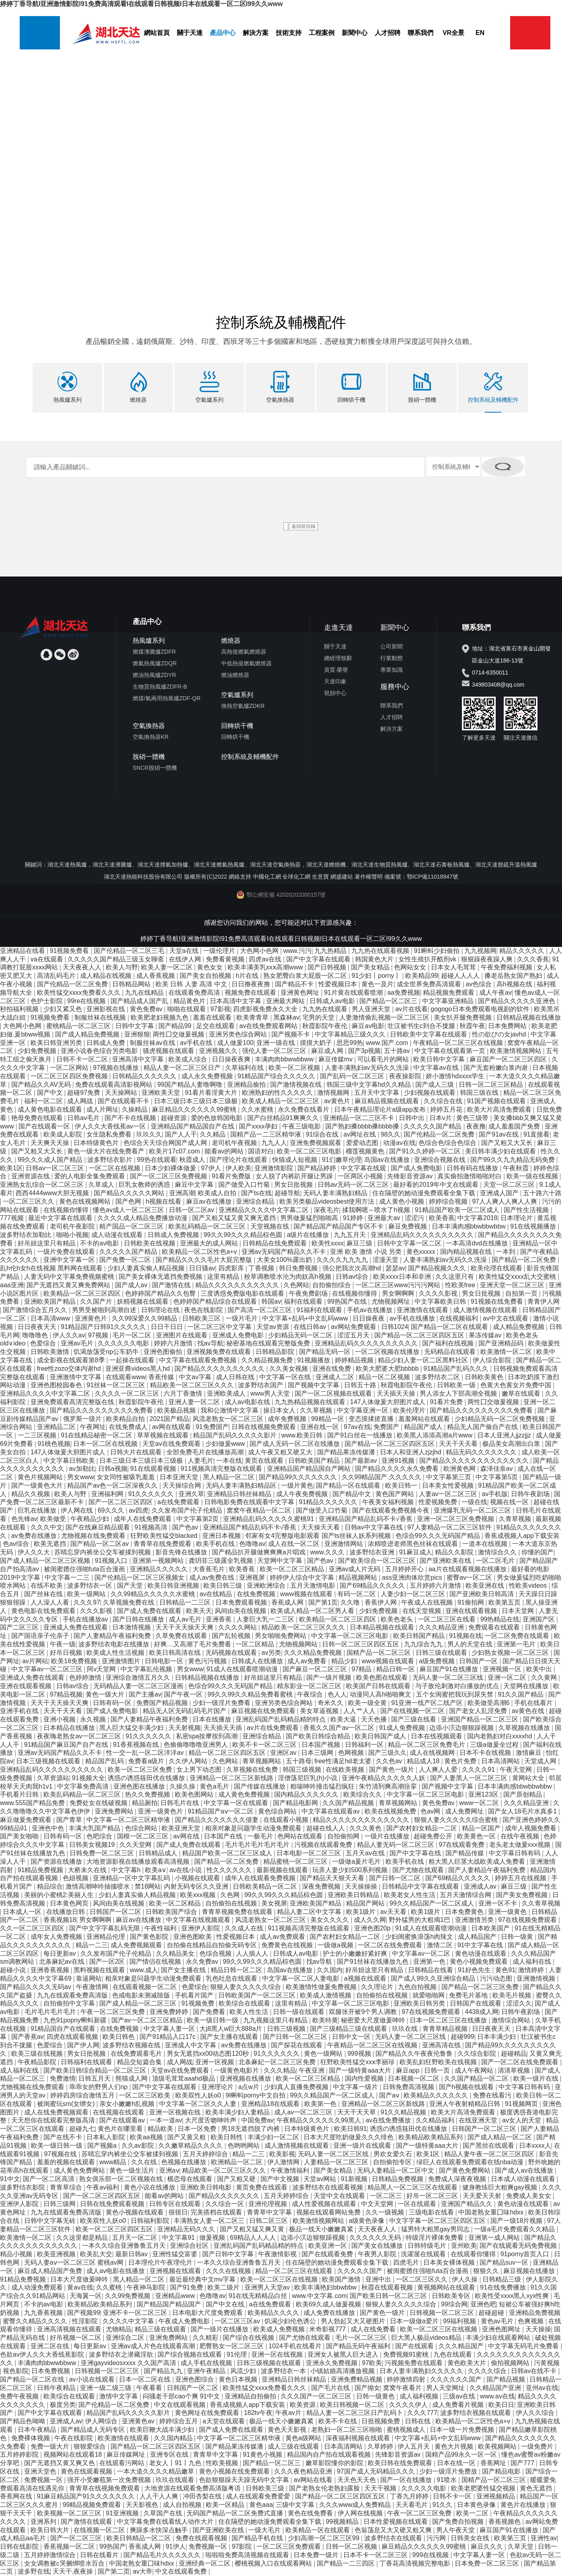 This screenshot has width=562, height=2576. What do you see at coordinates (12, 1217) in the screenshot?
I see `777视频` at bounding box center [12, 1217].